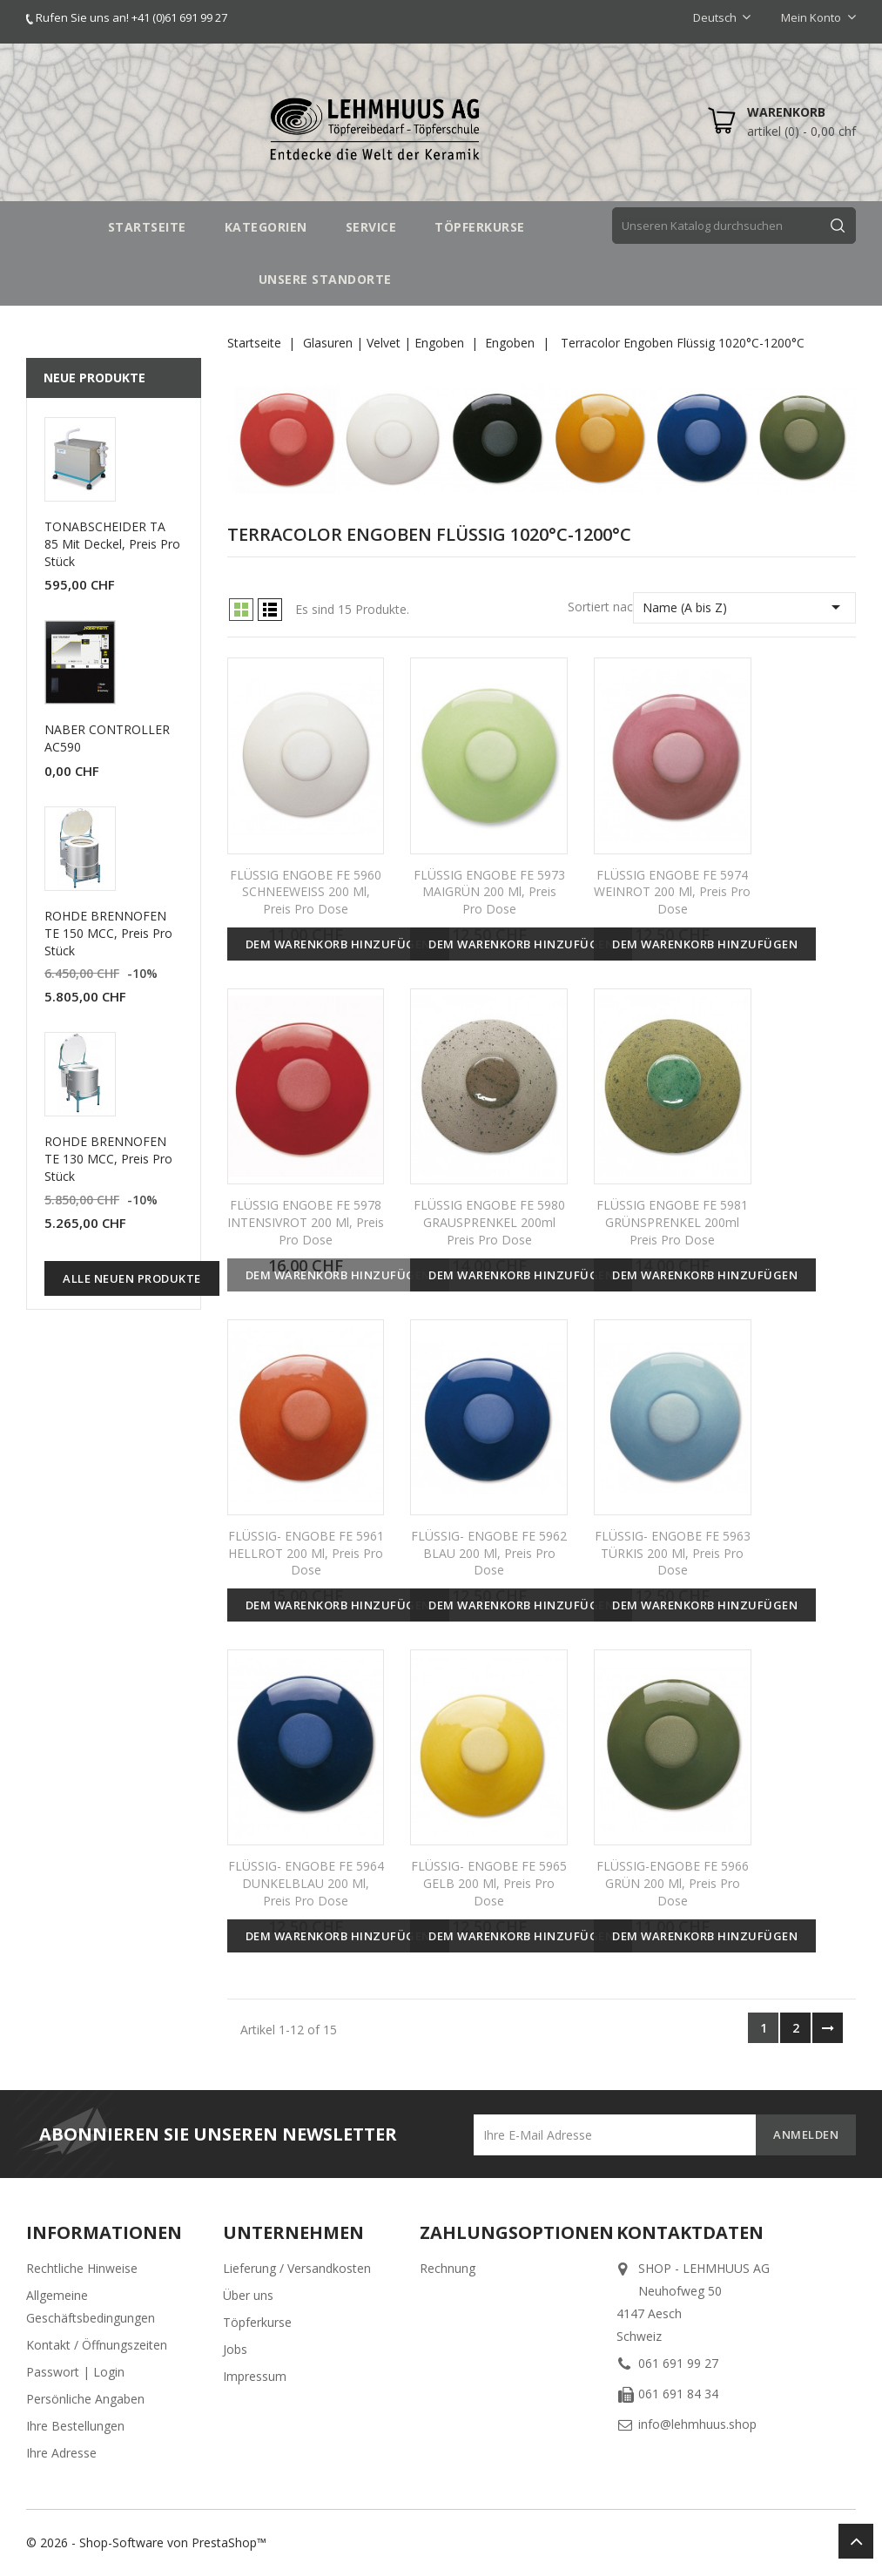  What do you see at coordinates (489, 1222) in the screenshot?
I see `FLÜSSIG ENGOBE FE 5980 GRAUSPRENKEL 200ml Preis pro Dose` at bounding box center [489, 1222].